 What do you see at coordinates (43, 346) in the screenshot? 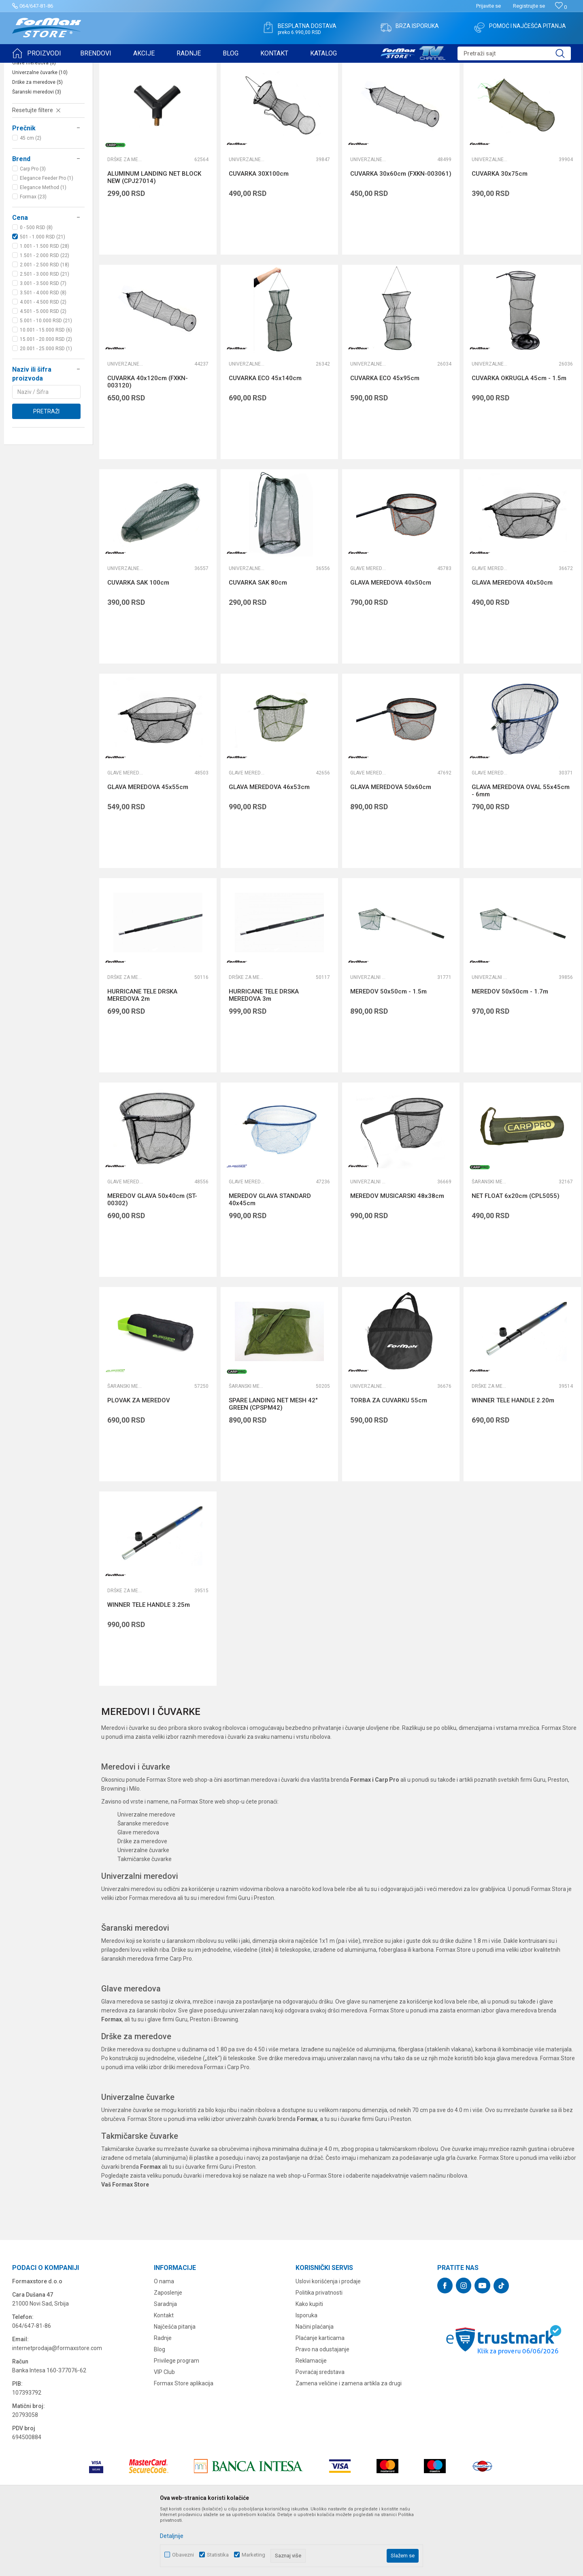
I see `3.001 - 3.500 RSD (7)` at bounding box center [43, 346].